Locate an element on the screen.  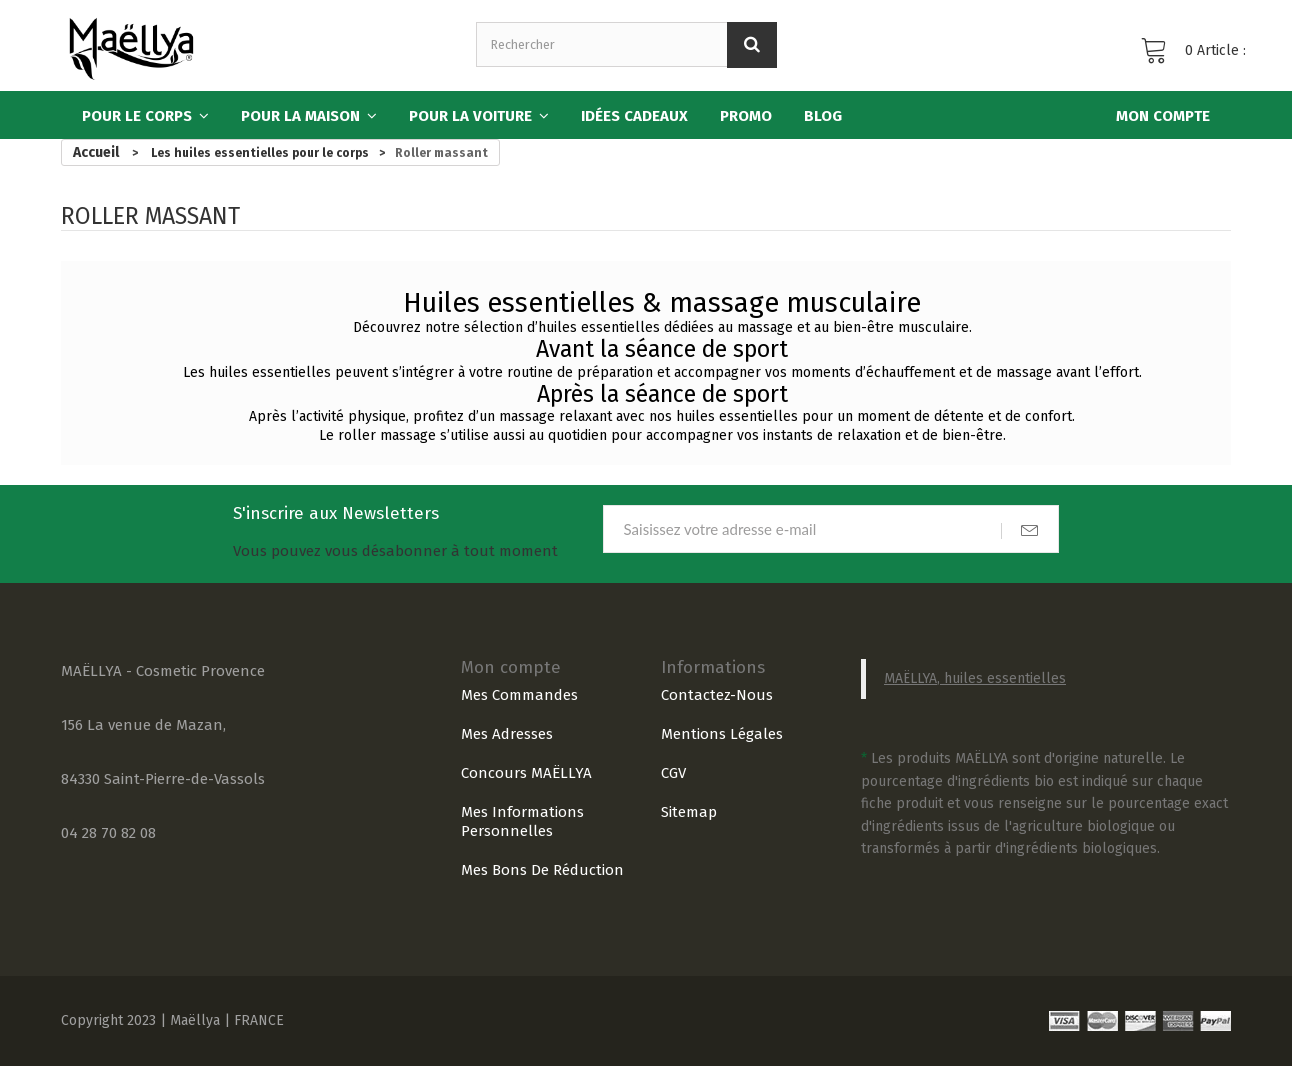
Concours MAËLLYA is located at coordinates (526, 773).